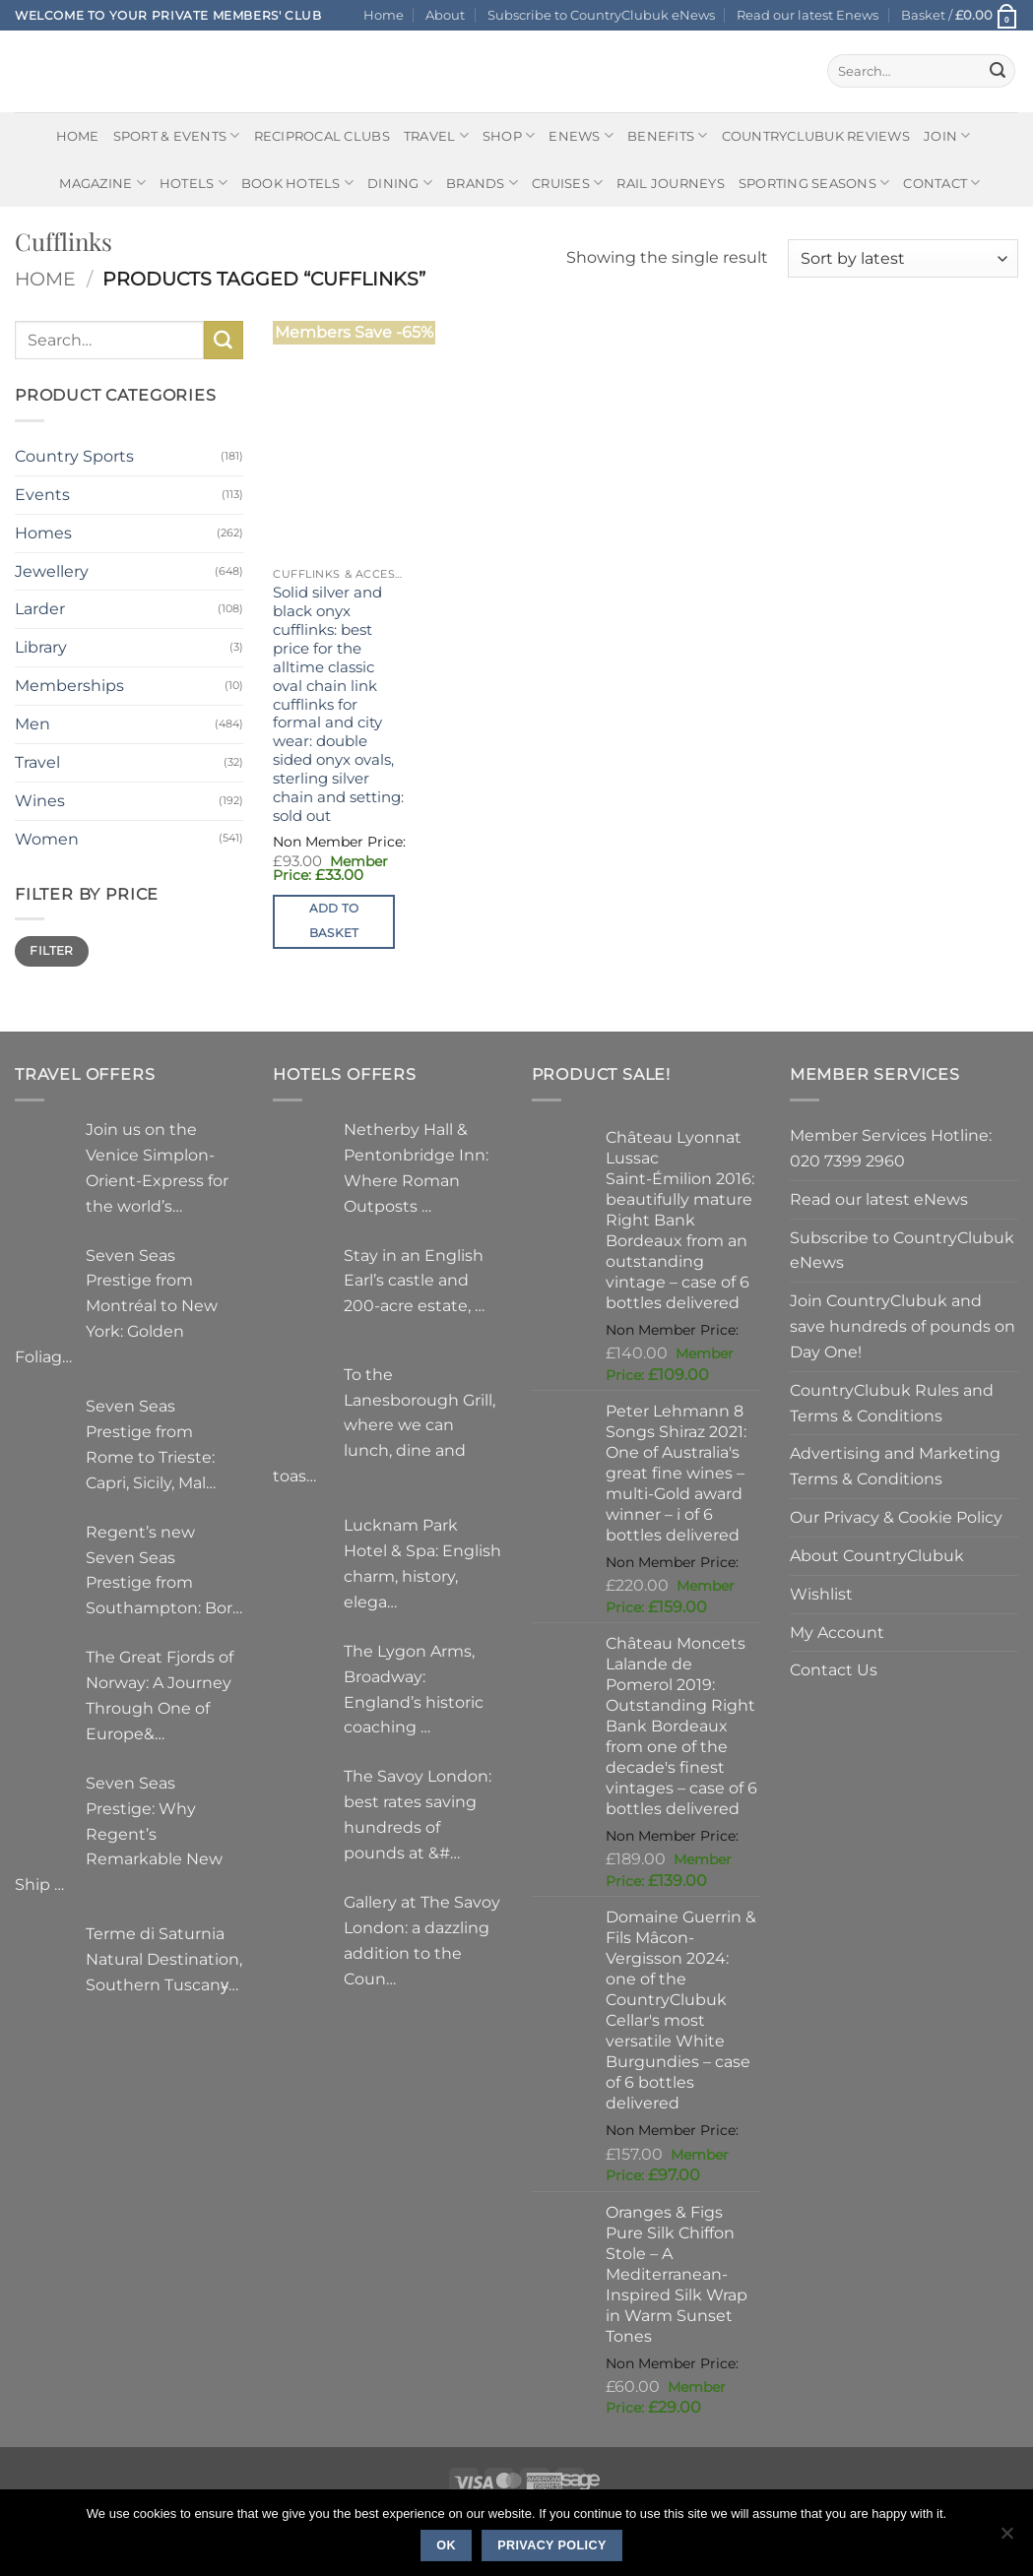 The width and height of the screenshot is (1033, 2576). What do you see at coordinates (807, 15) in the screenshot?
I see `Read our latest Enews` at bounding box center [807, 15].